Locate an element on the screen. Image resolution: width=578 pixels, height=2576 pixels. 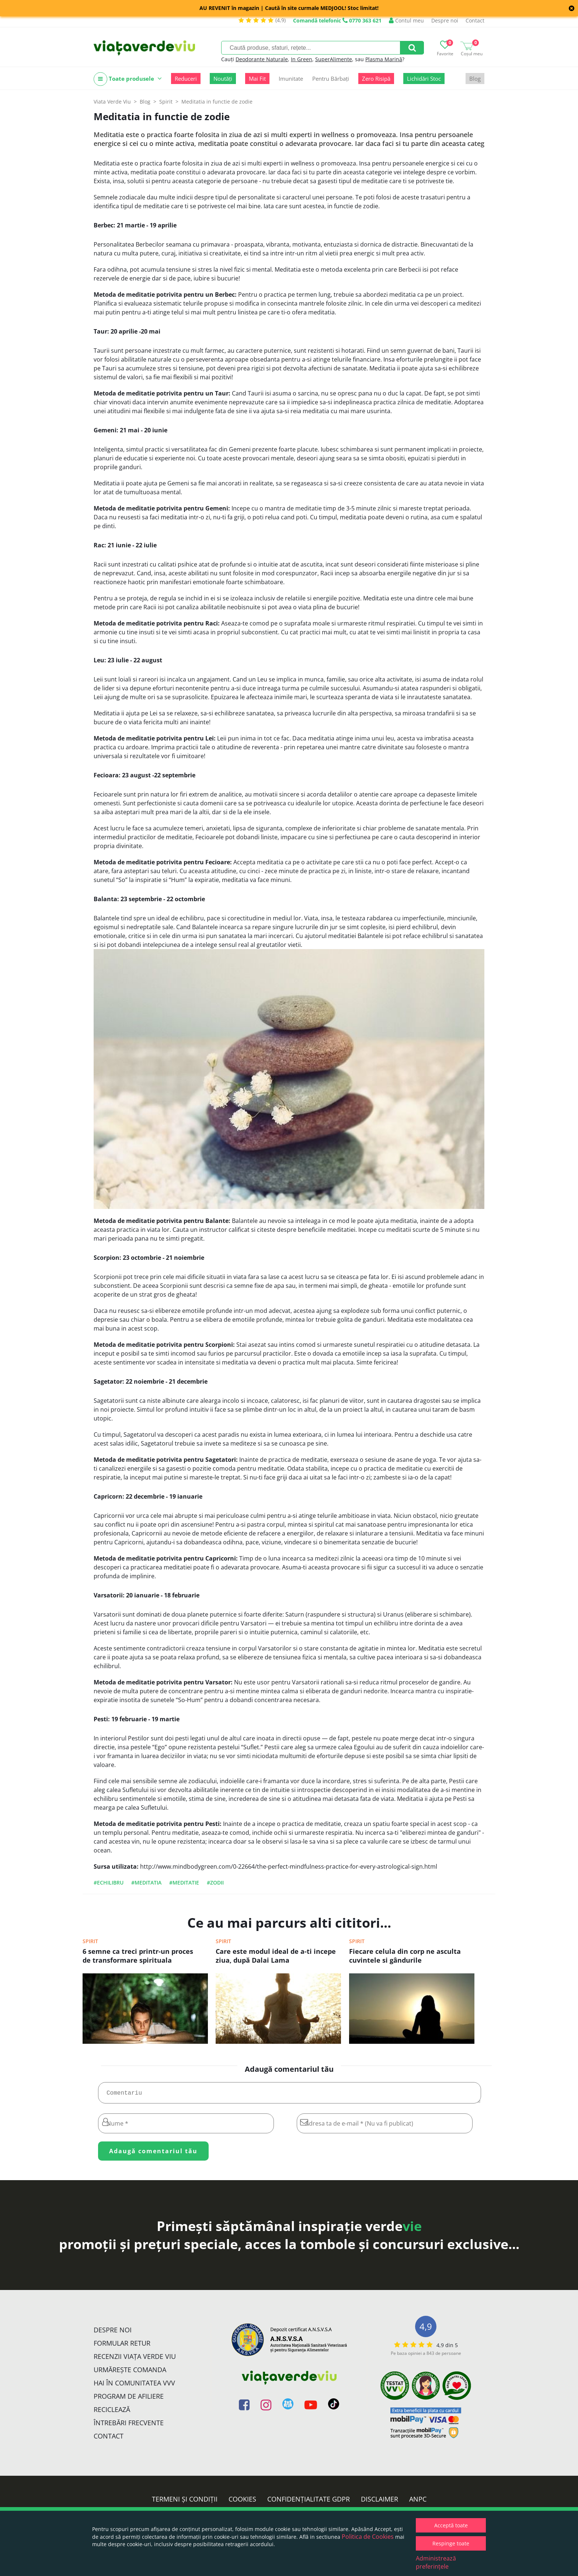
Program de Afiliere is located at coordinates (129, 2399).